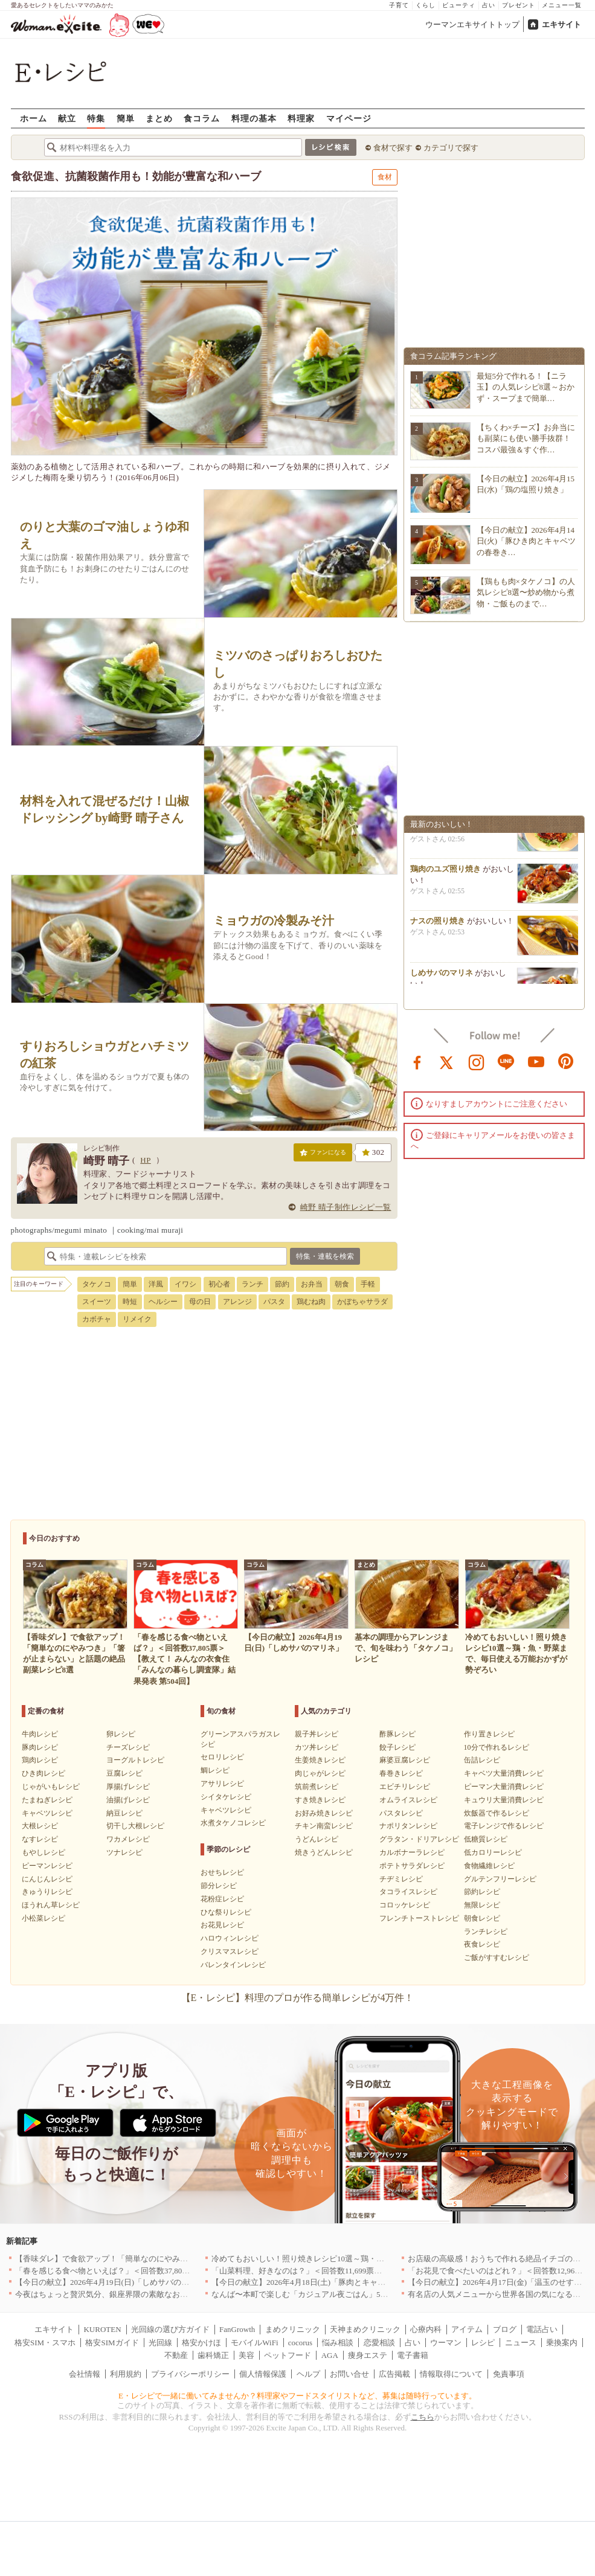  I want to click on 光回線の選び方ガイド, so click(170, 2329).